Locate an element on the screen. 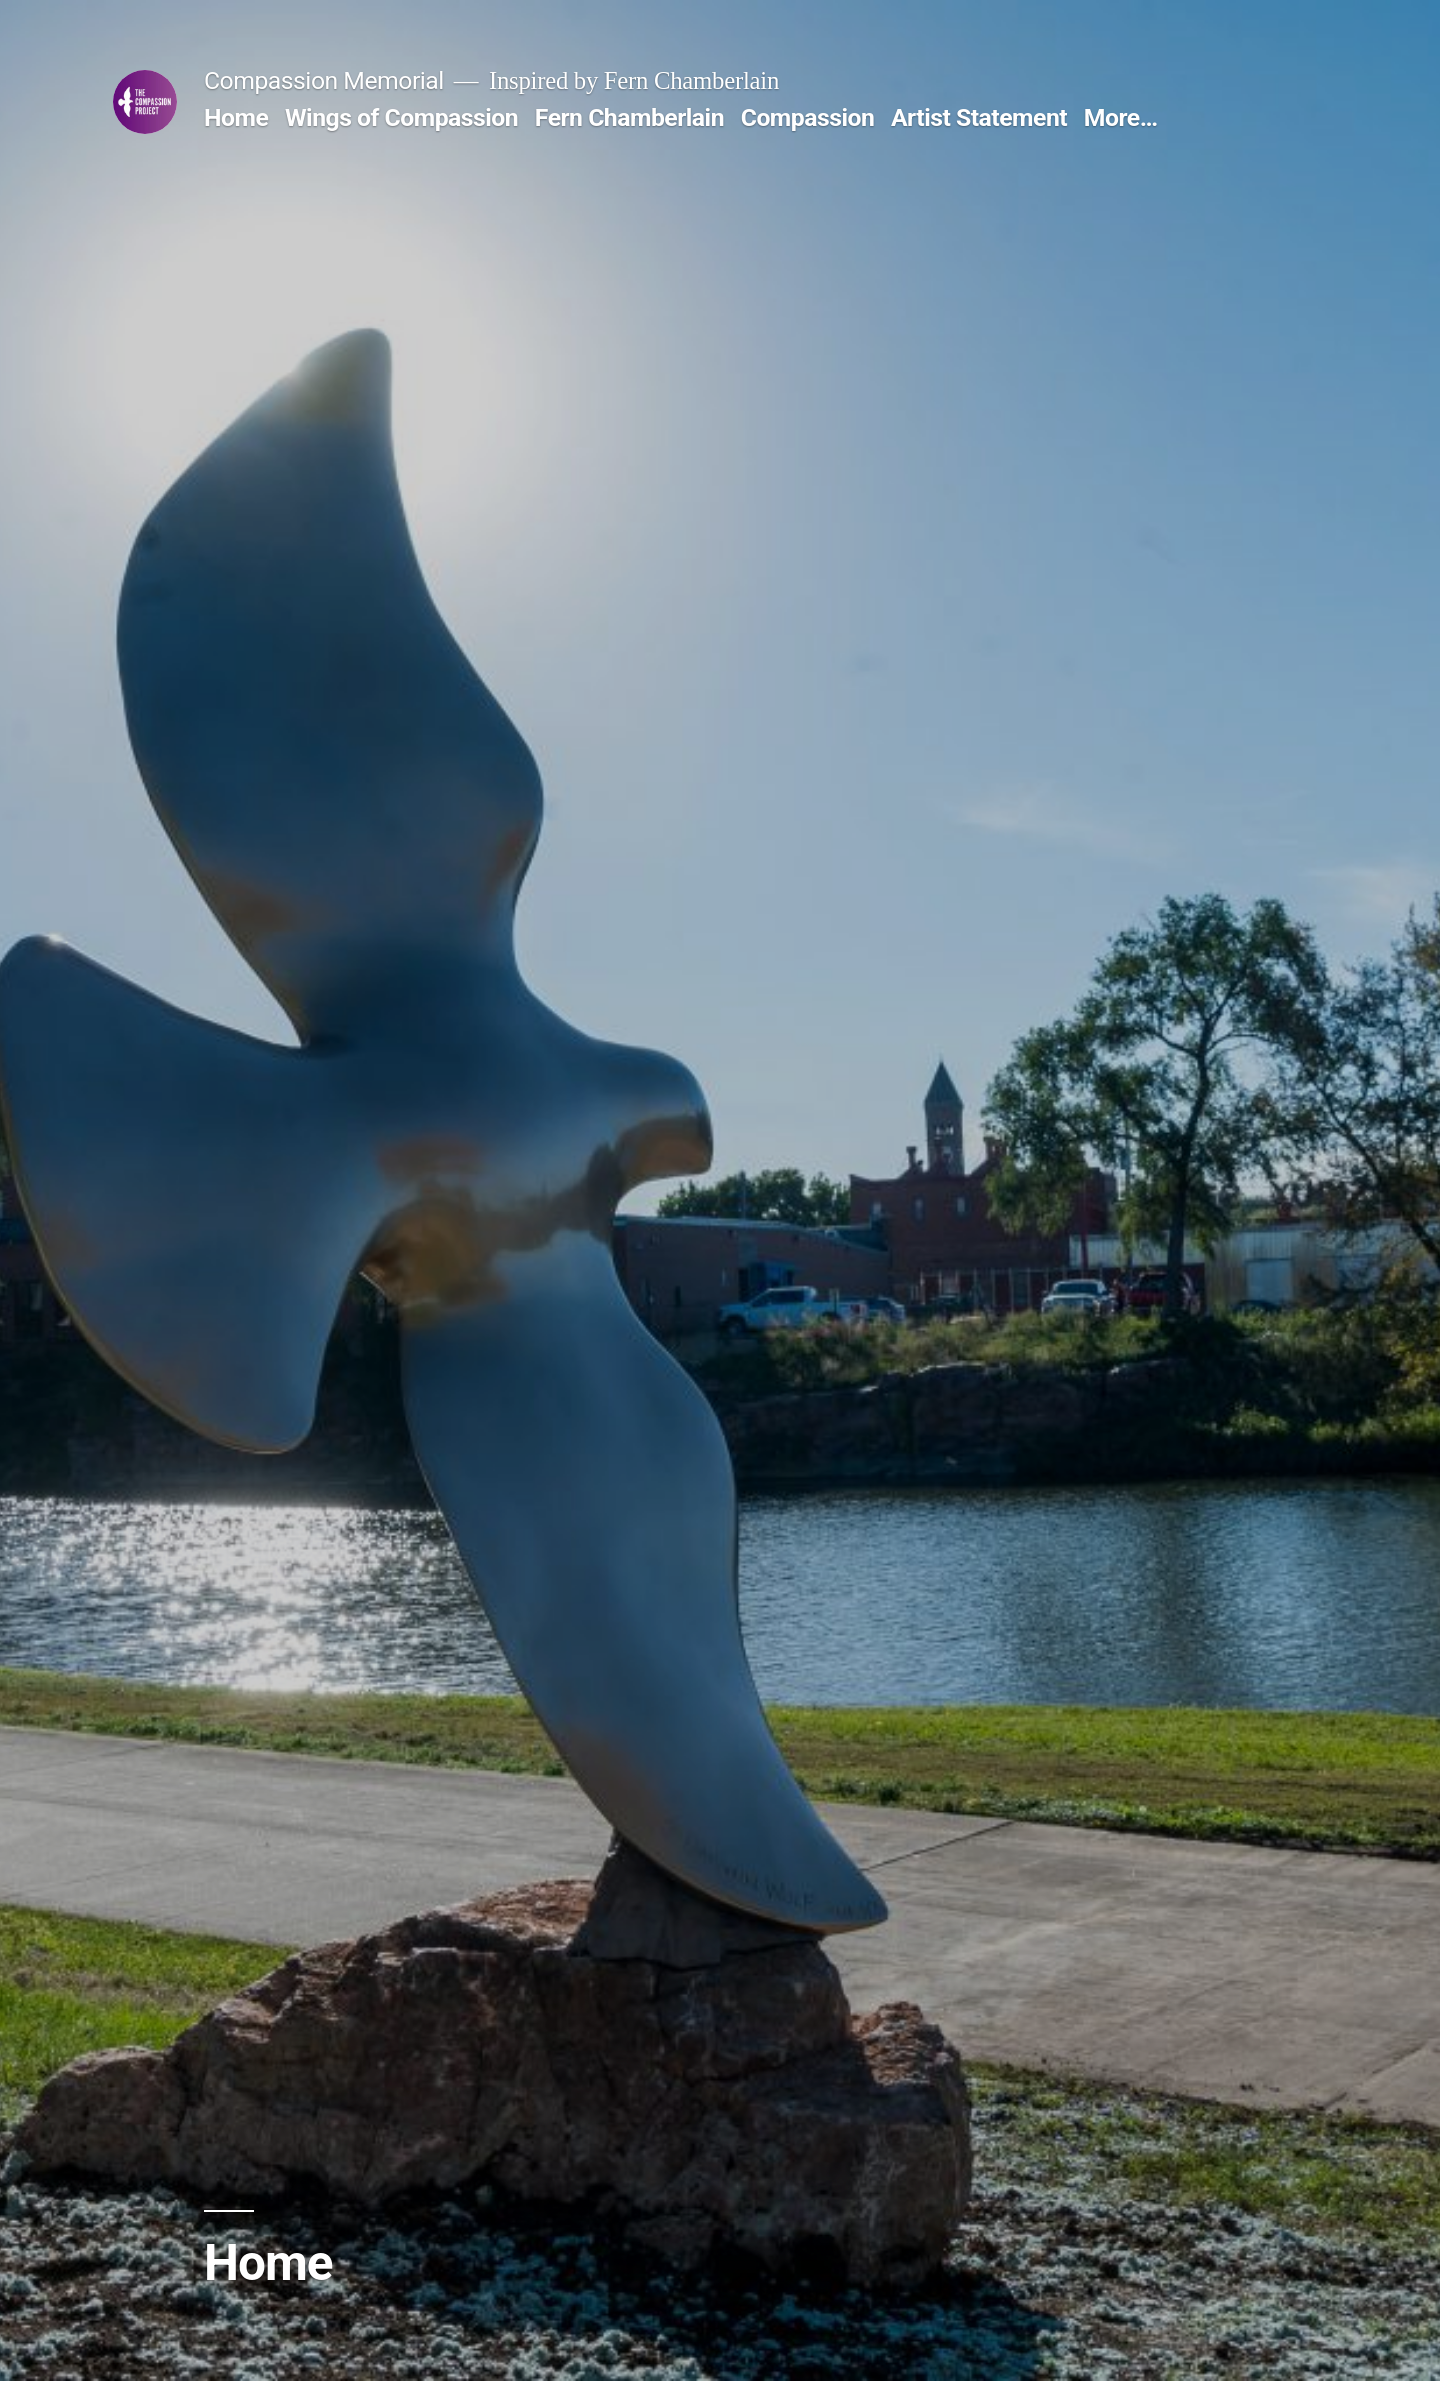  Compassion Memorial is located at coordinates (324, 80).